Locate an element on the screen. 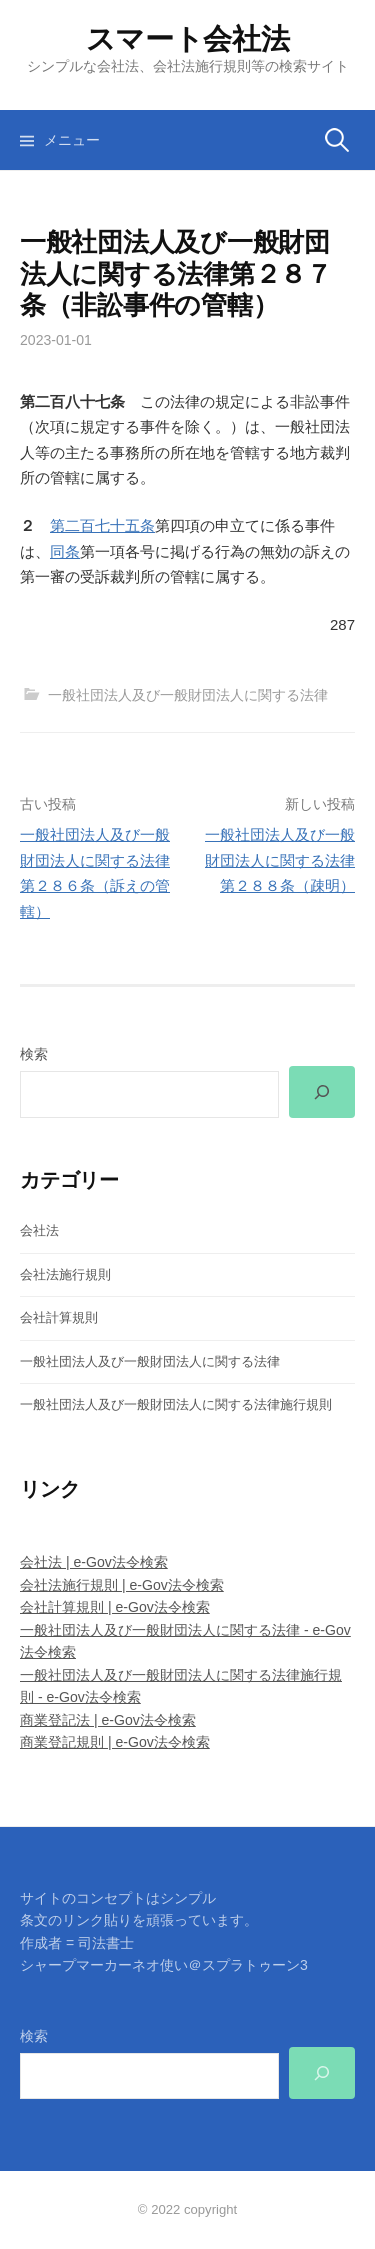  会社法 | e-Gov法令検索 is located at coordinates (94, 1562).